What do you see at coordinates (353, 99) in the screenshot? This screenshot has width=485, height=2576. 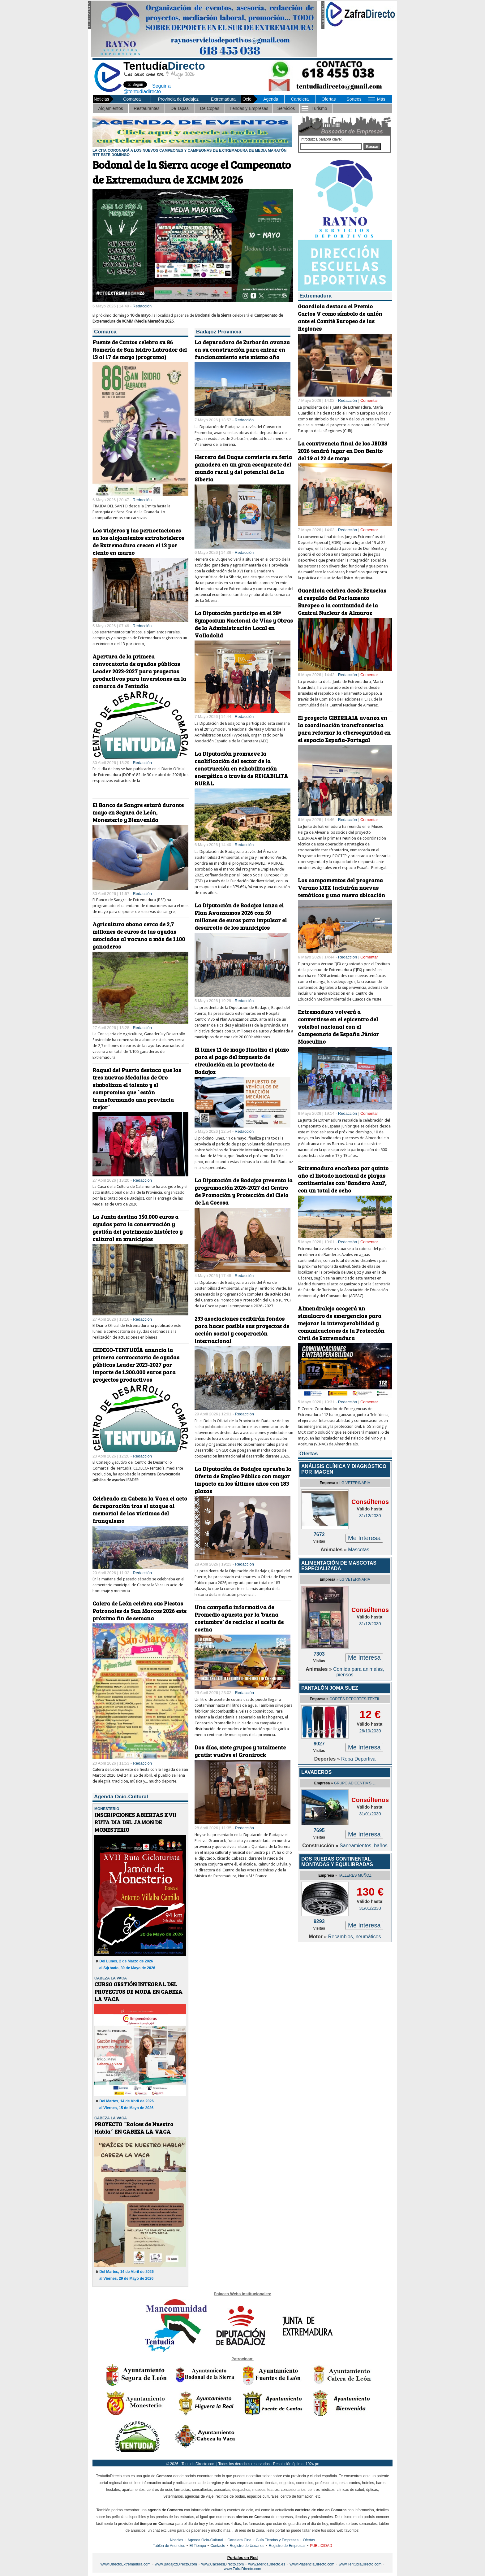 I see `Sorteos` at bounding box center [353, 99].